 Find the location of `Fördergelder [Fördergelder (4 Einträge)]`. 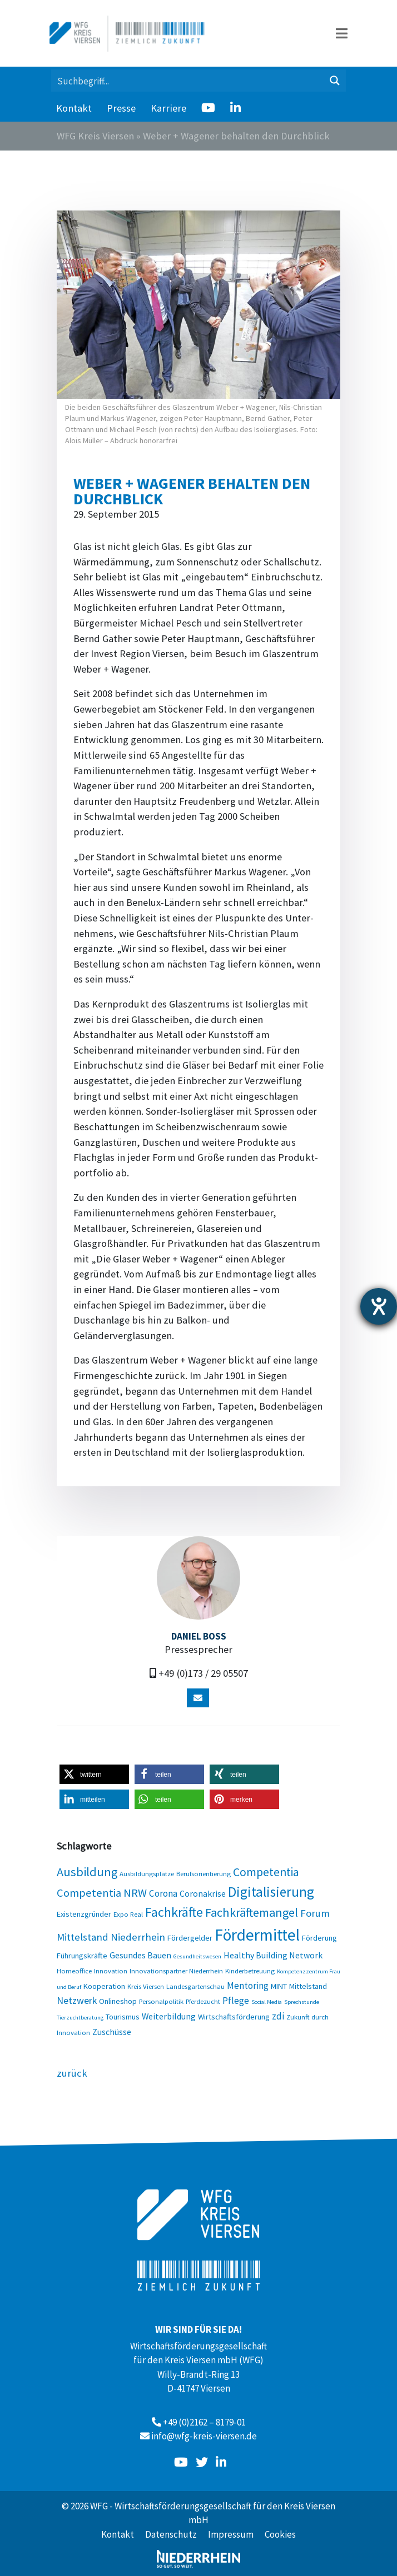

Fördergelder [Fördergelder (4 Einträge)] is located at coordinates (189, 1938).